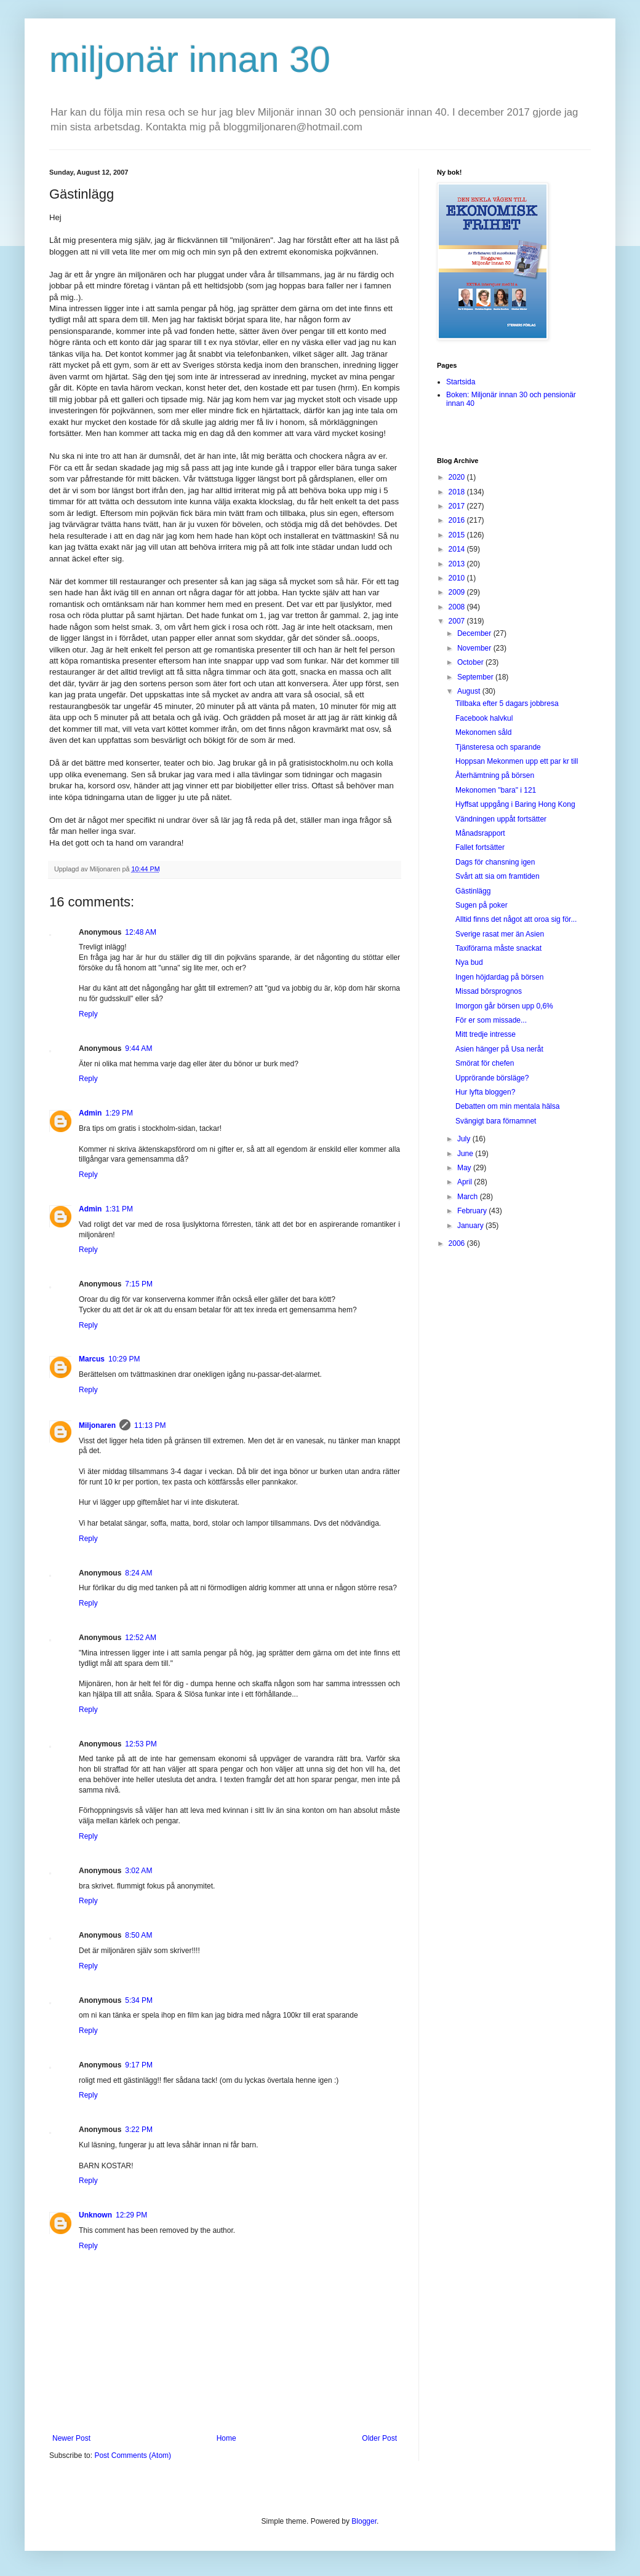 The width and height of the screenshot is (640, 2576). What do you see at coordinates (515, 804) in the screenshot?
I see `Hyffsat uppgång i Baring Hong Kong` at bounding box center [515, 804].